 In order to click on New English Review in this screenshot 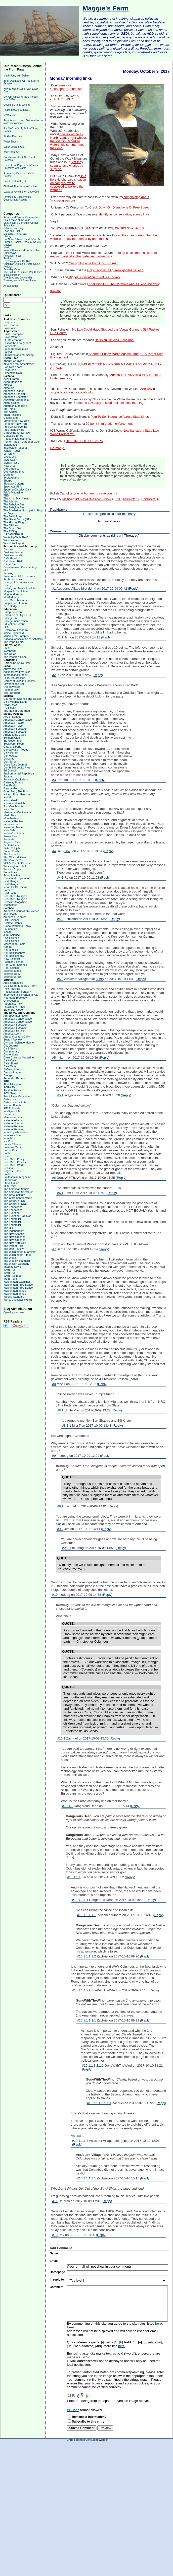, I will do `click(15, 1132)`.